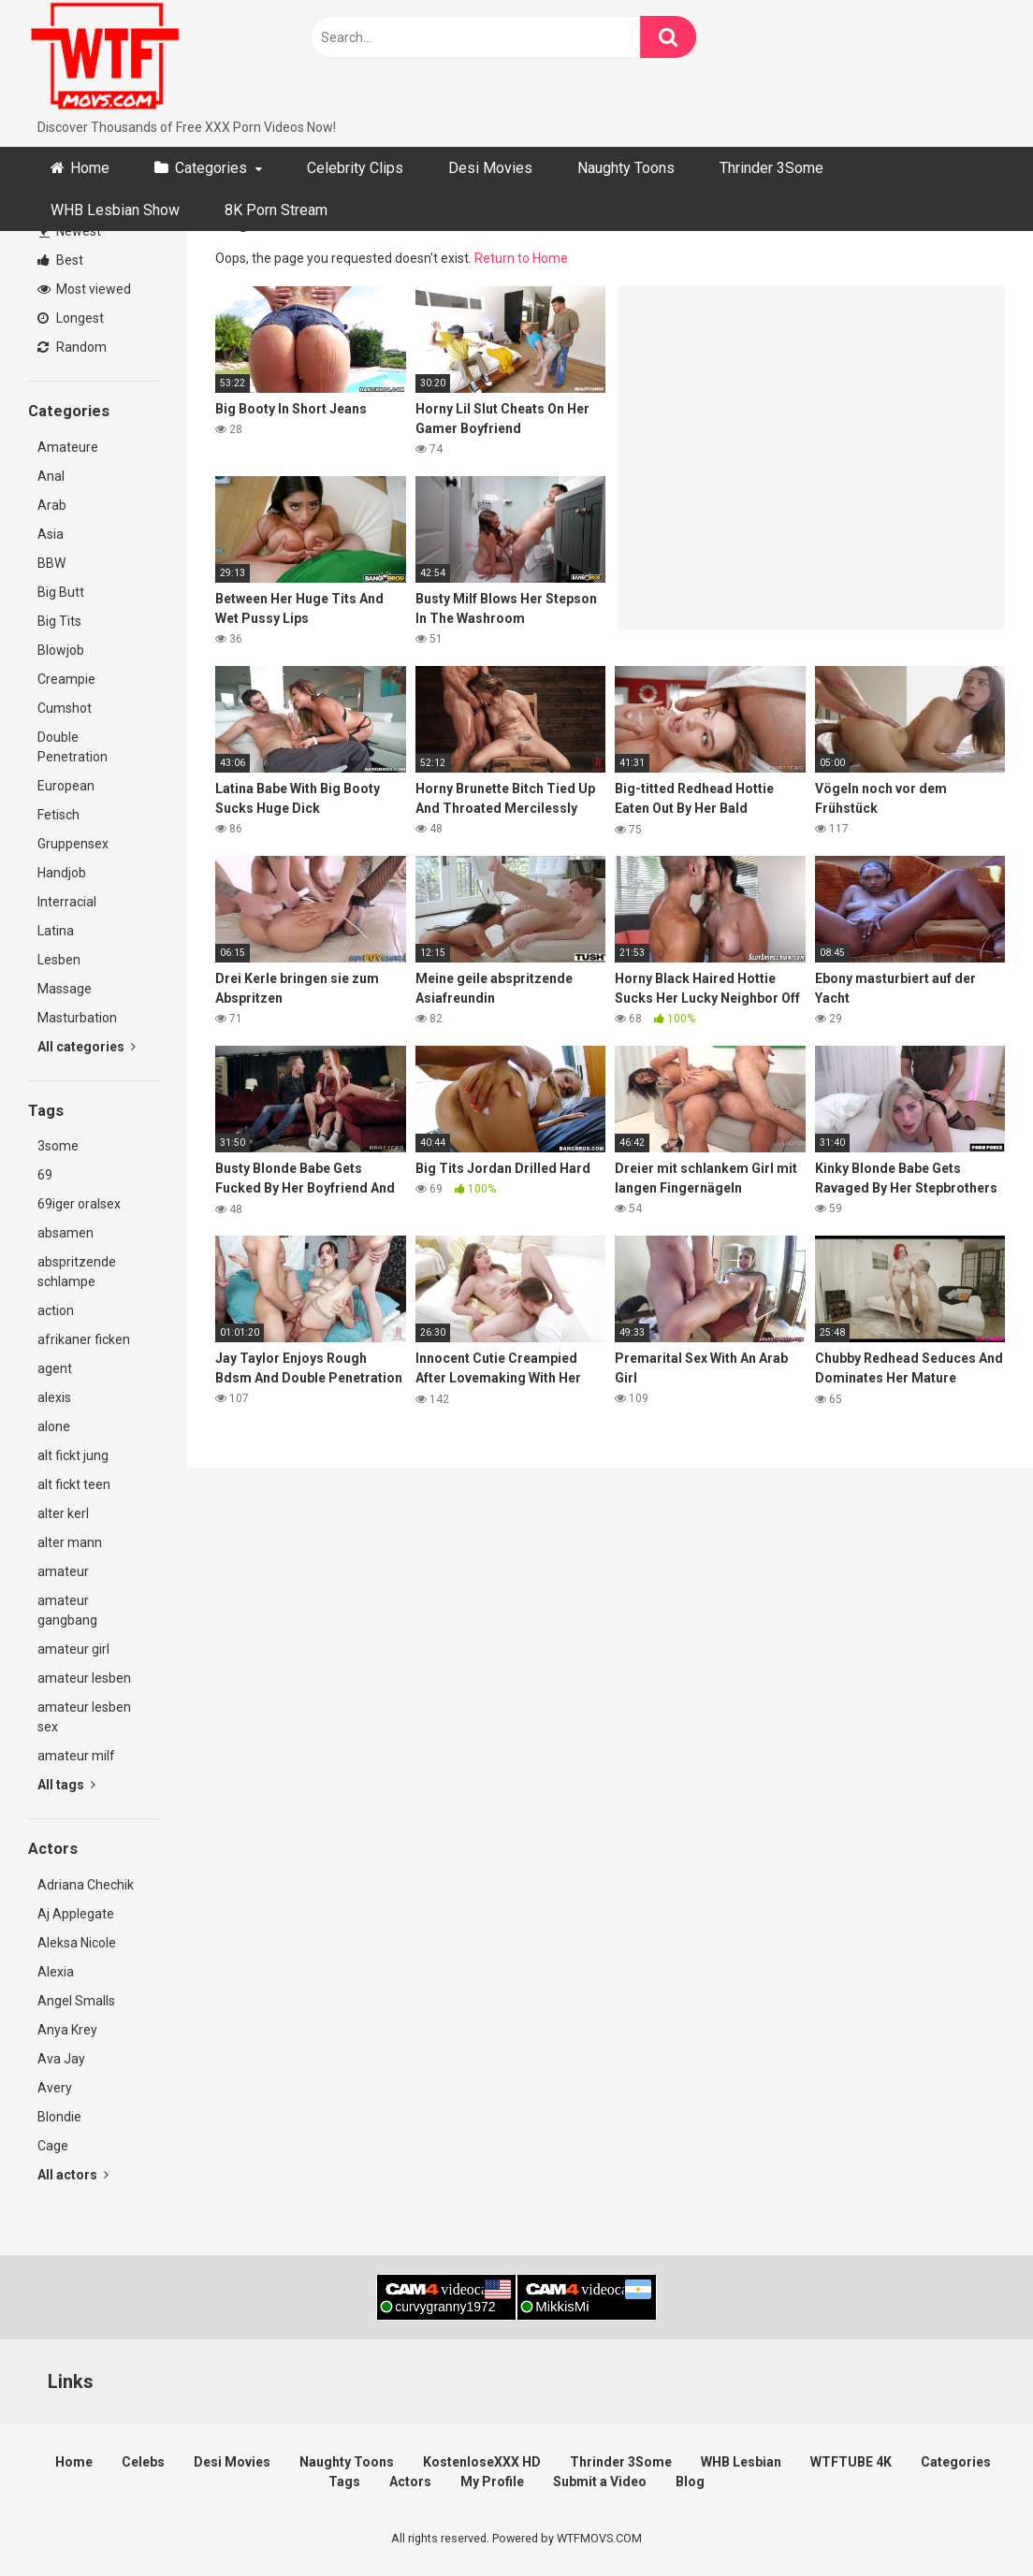 The width and height of the screenshot is (1033, 2576). Describe the element at coordinates (89, 168) in the screenshot. I see `Home` at that location.